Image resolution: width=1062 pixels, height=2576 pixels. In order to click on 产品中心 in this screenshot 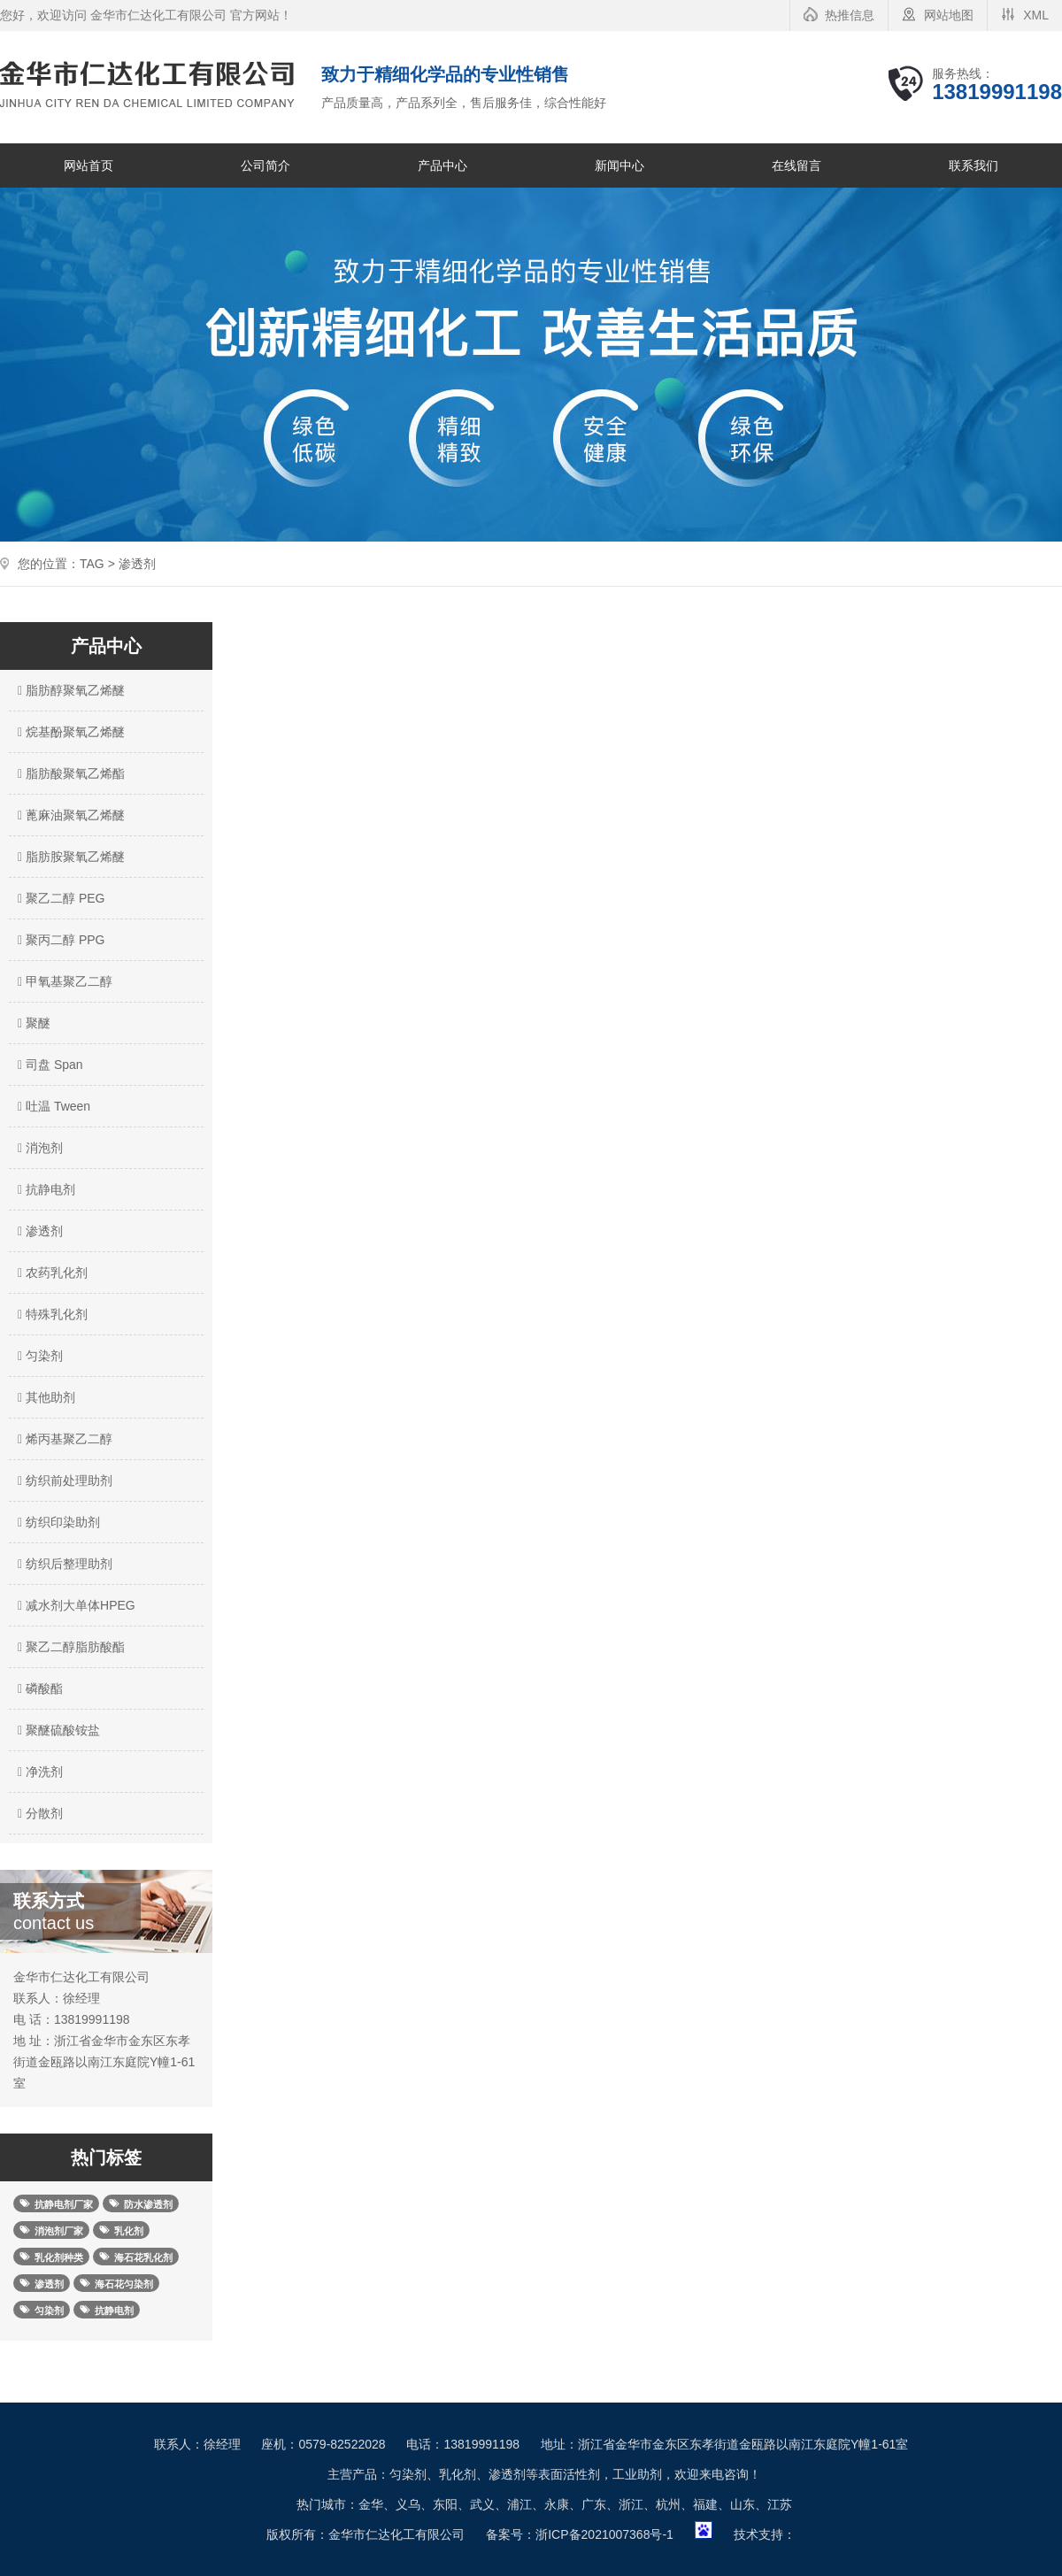, I will do `click(442, 165)`.